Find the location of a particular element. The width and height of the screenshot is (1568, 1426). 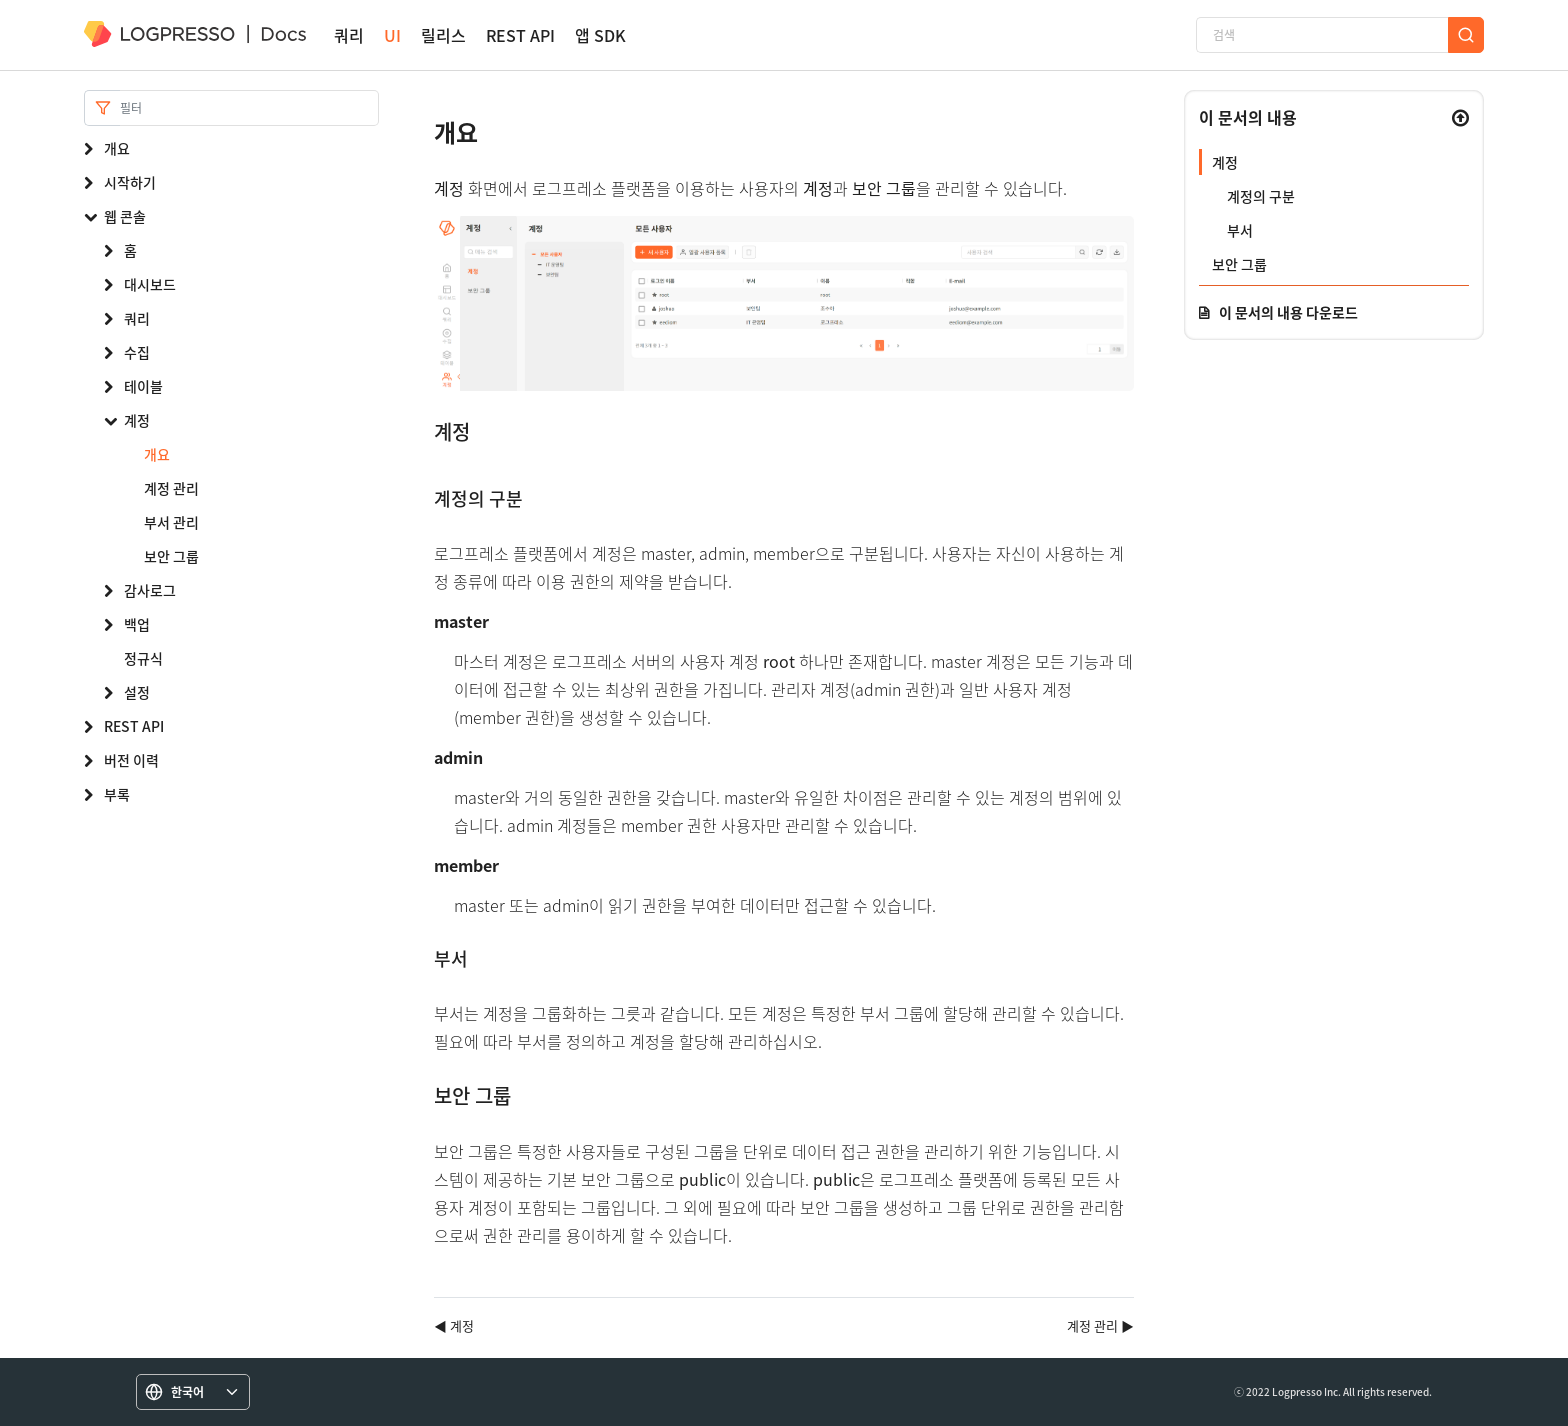

[Search] is located at coordinates (249, 108).